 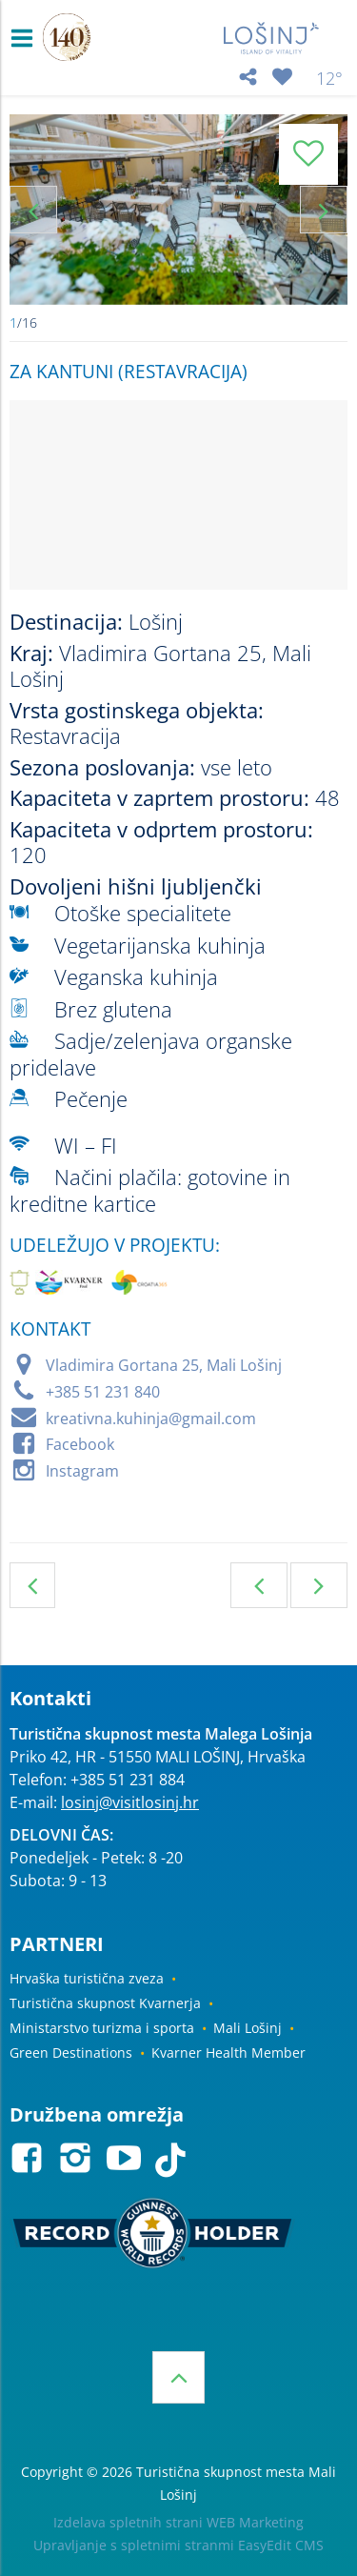 What do you see at coordinates (105, 2003) in the screenshot?
I see `Turistična skupnost Kvarnerja` at bounding box center [105, 2003].